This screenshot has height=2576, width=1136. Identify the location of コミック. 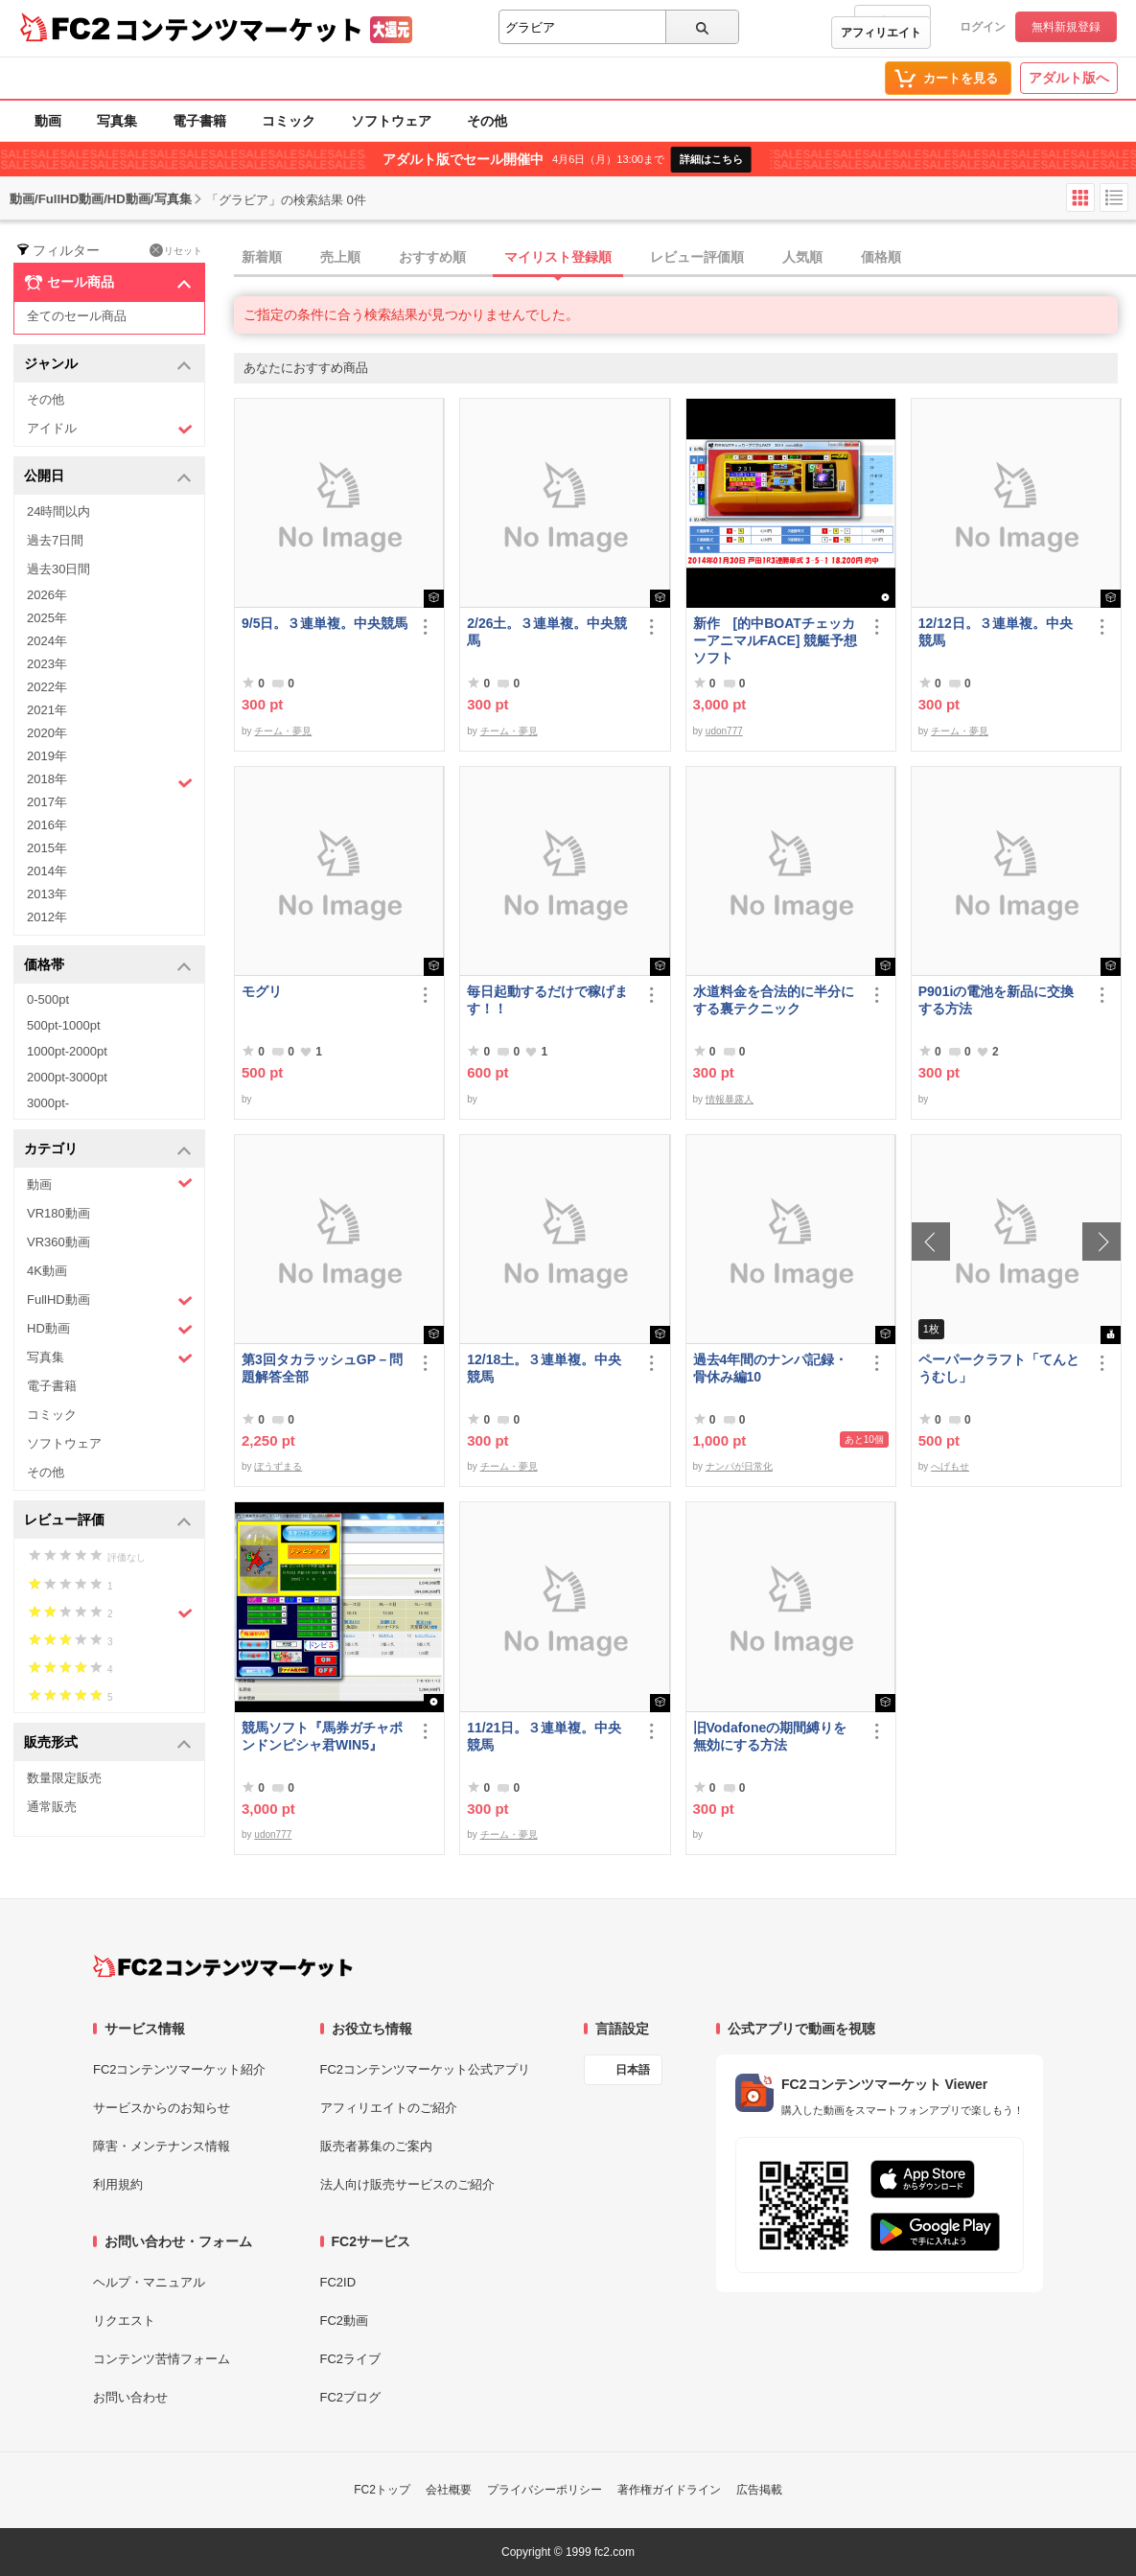
(288, 120).